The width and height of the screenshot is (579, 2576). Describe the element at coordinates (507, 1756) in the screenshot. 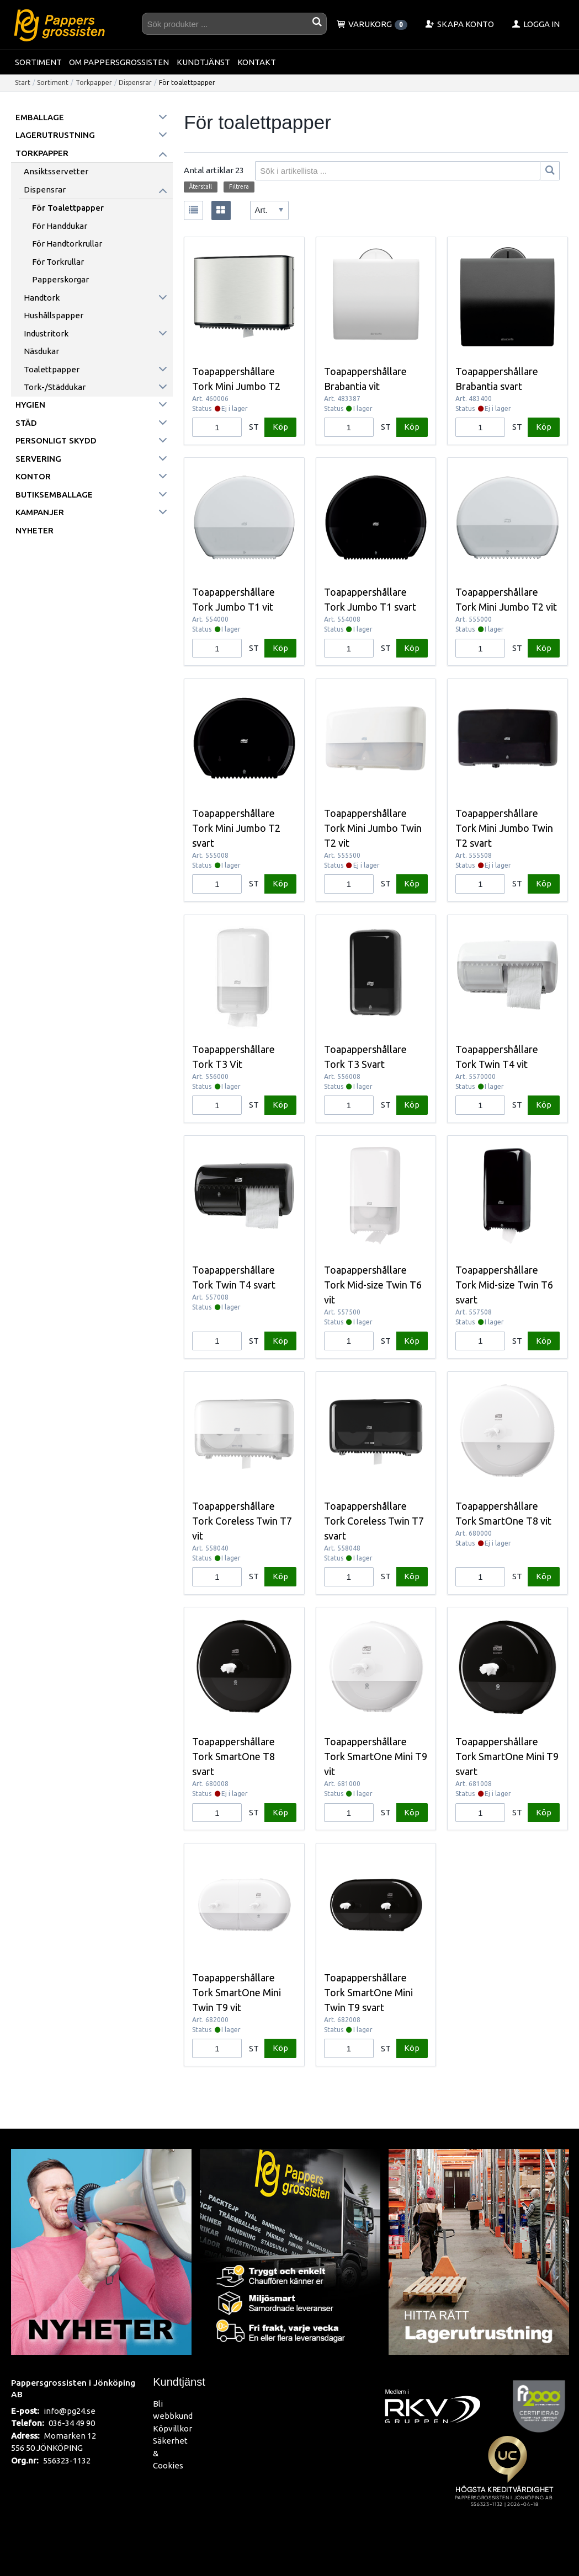

I see `Toapappershållare Tork SmartOne Mini T9 svart` at that location.